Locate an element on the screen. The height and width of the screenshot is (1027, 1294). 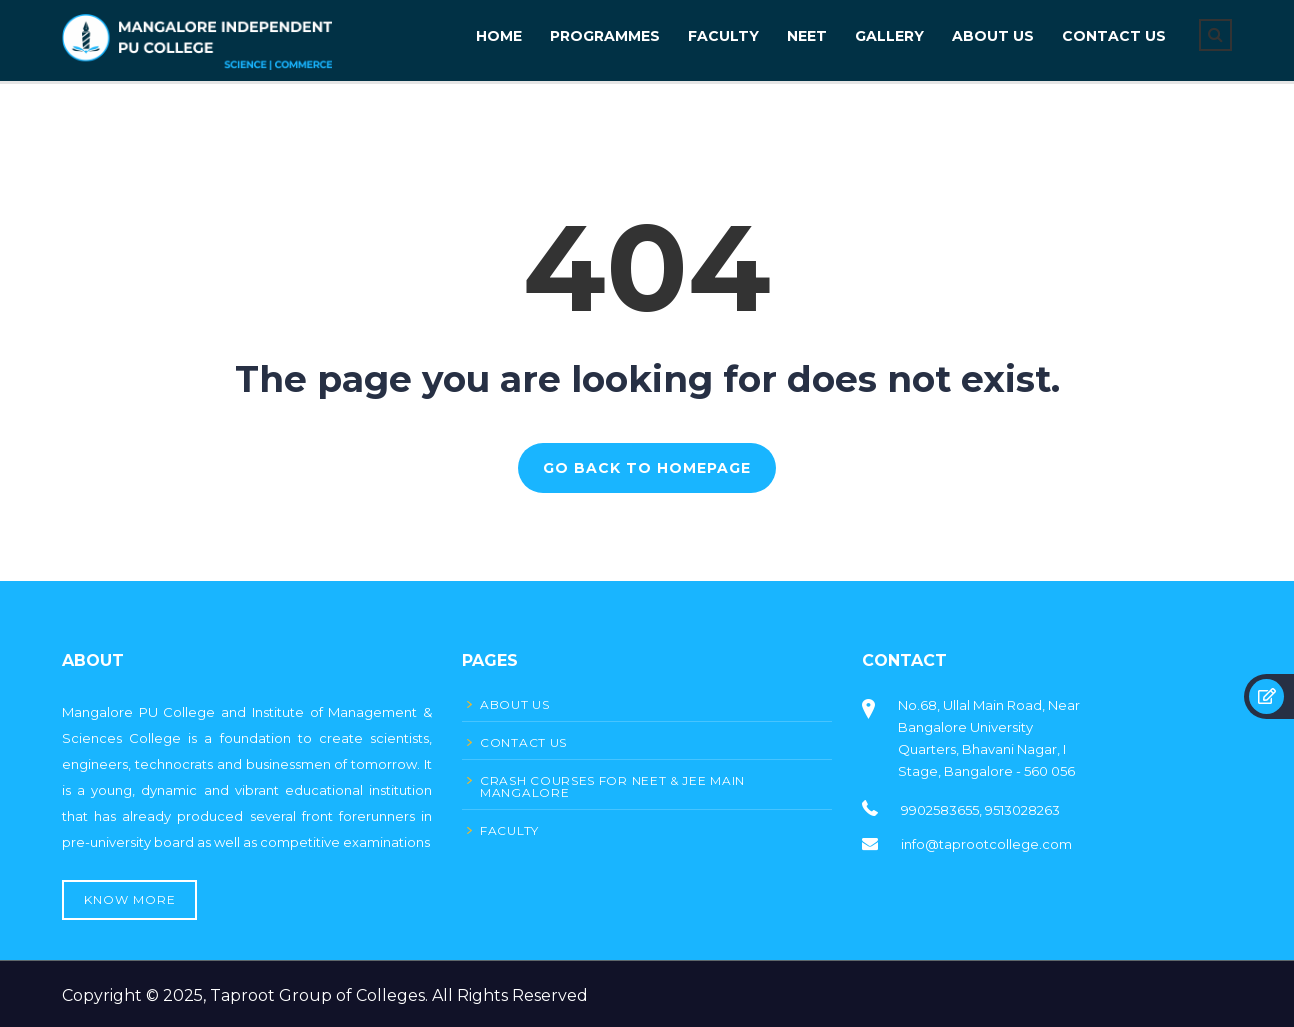
Know More is located at coordinates (130, 899).